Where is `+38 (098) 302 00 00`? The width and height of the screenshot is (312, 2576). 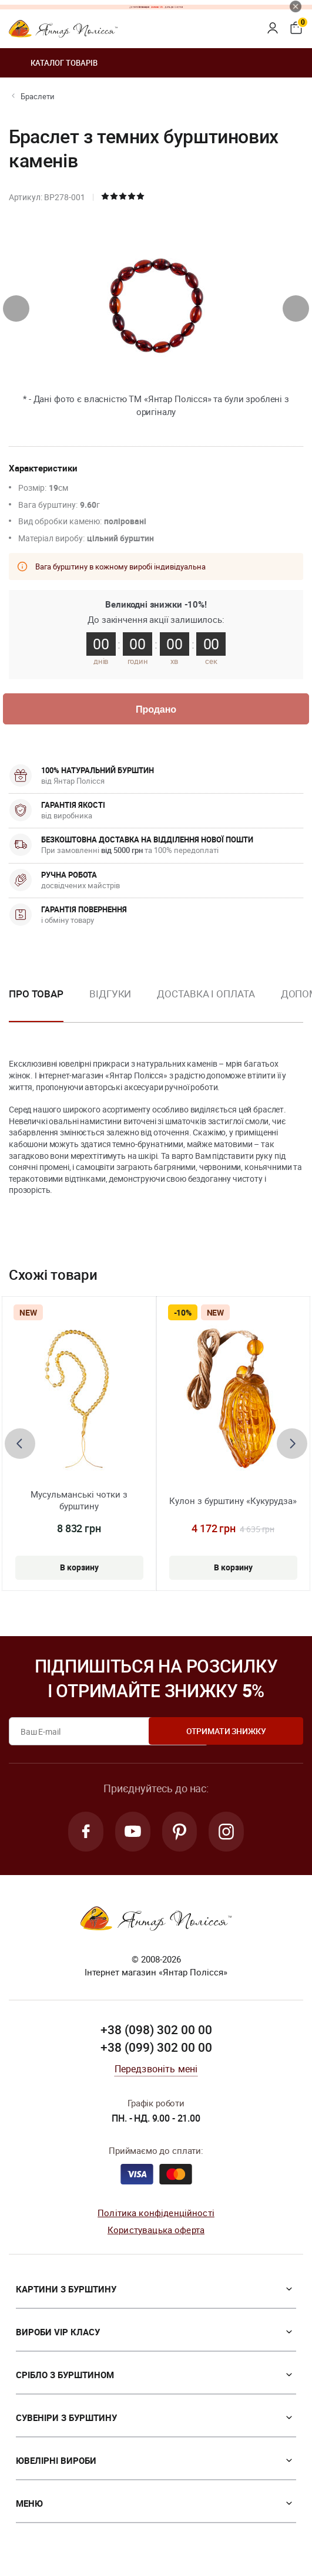
+38 (098) 302 00 00 is located at coordinates (156, 2034).